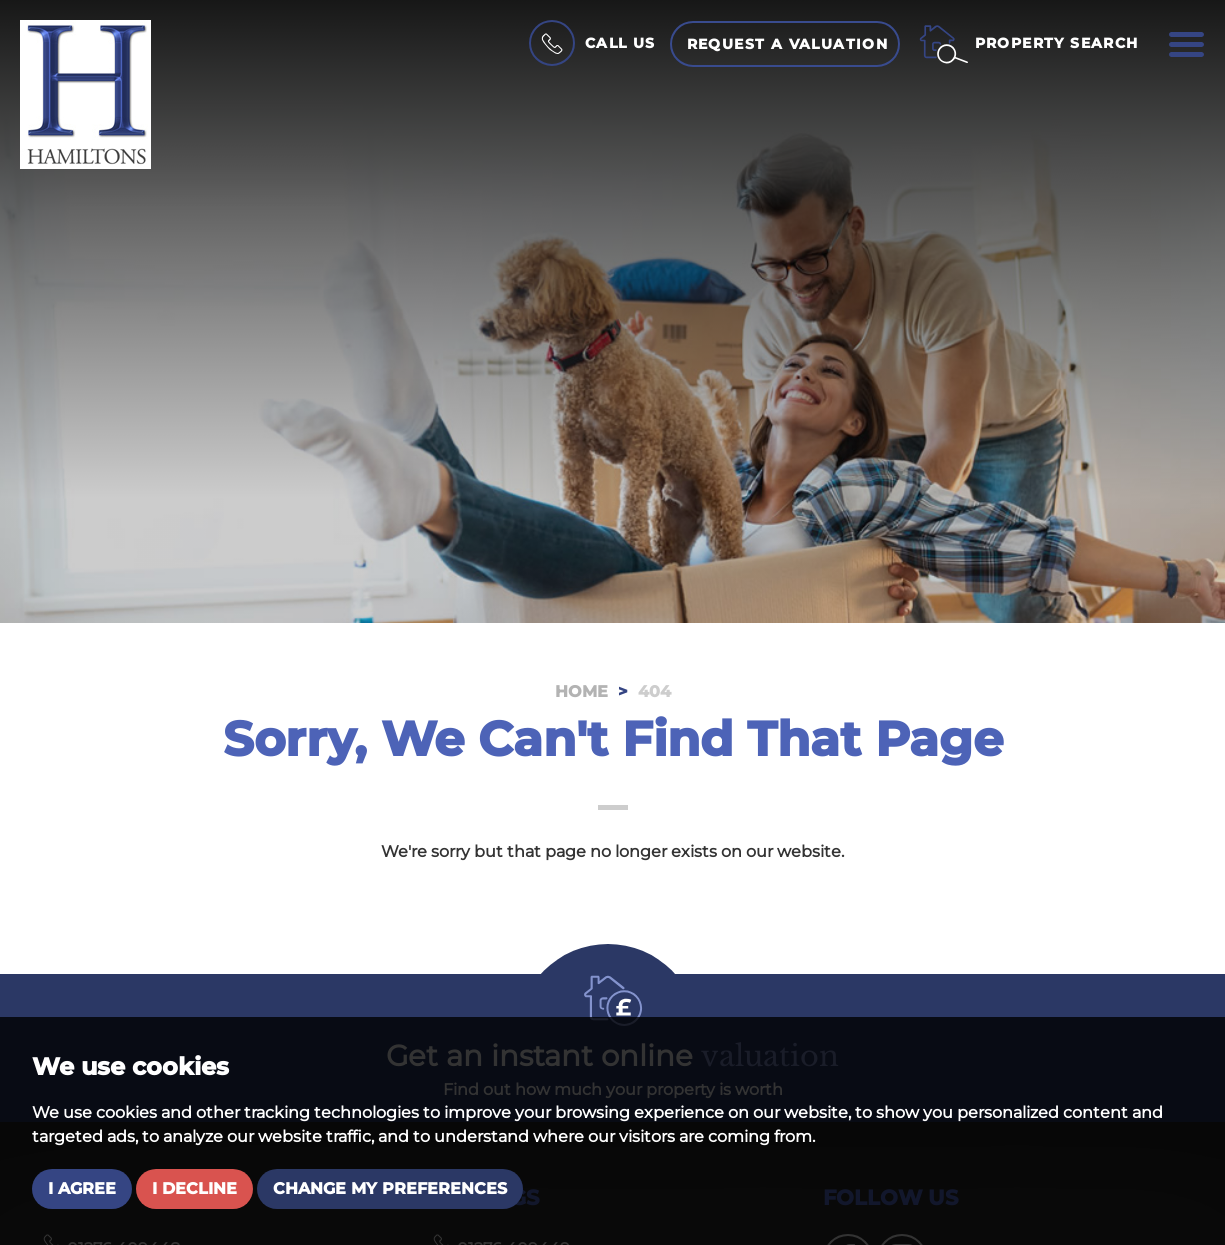 This screenshot has height=1245, width=1225. I want to click on I agree [button], so click(82, 1188).